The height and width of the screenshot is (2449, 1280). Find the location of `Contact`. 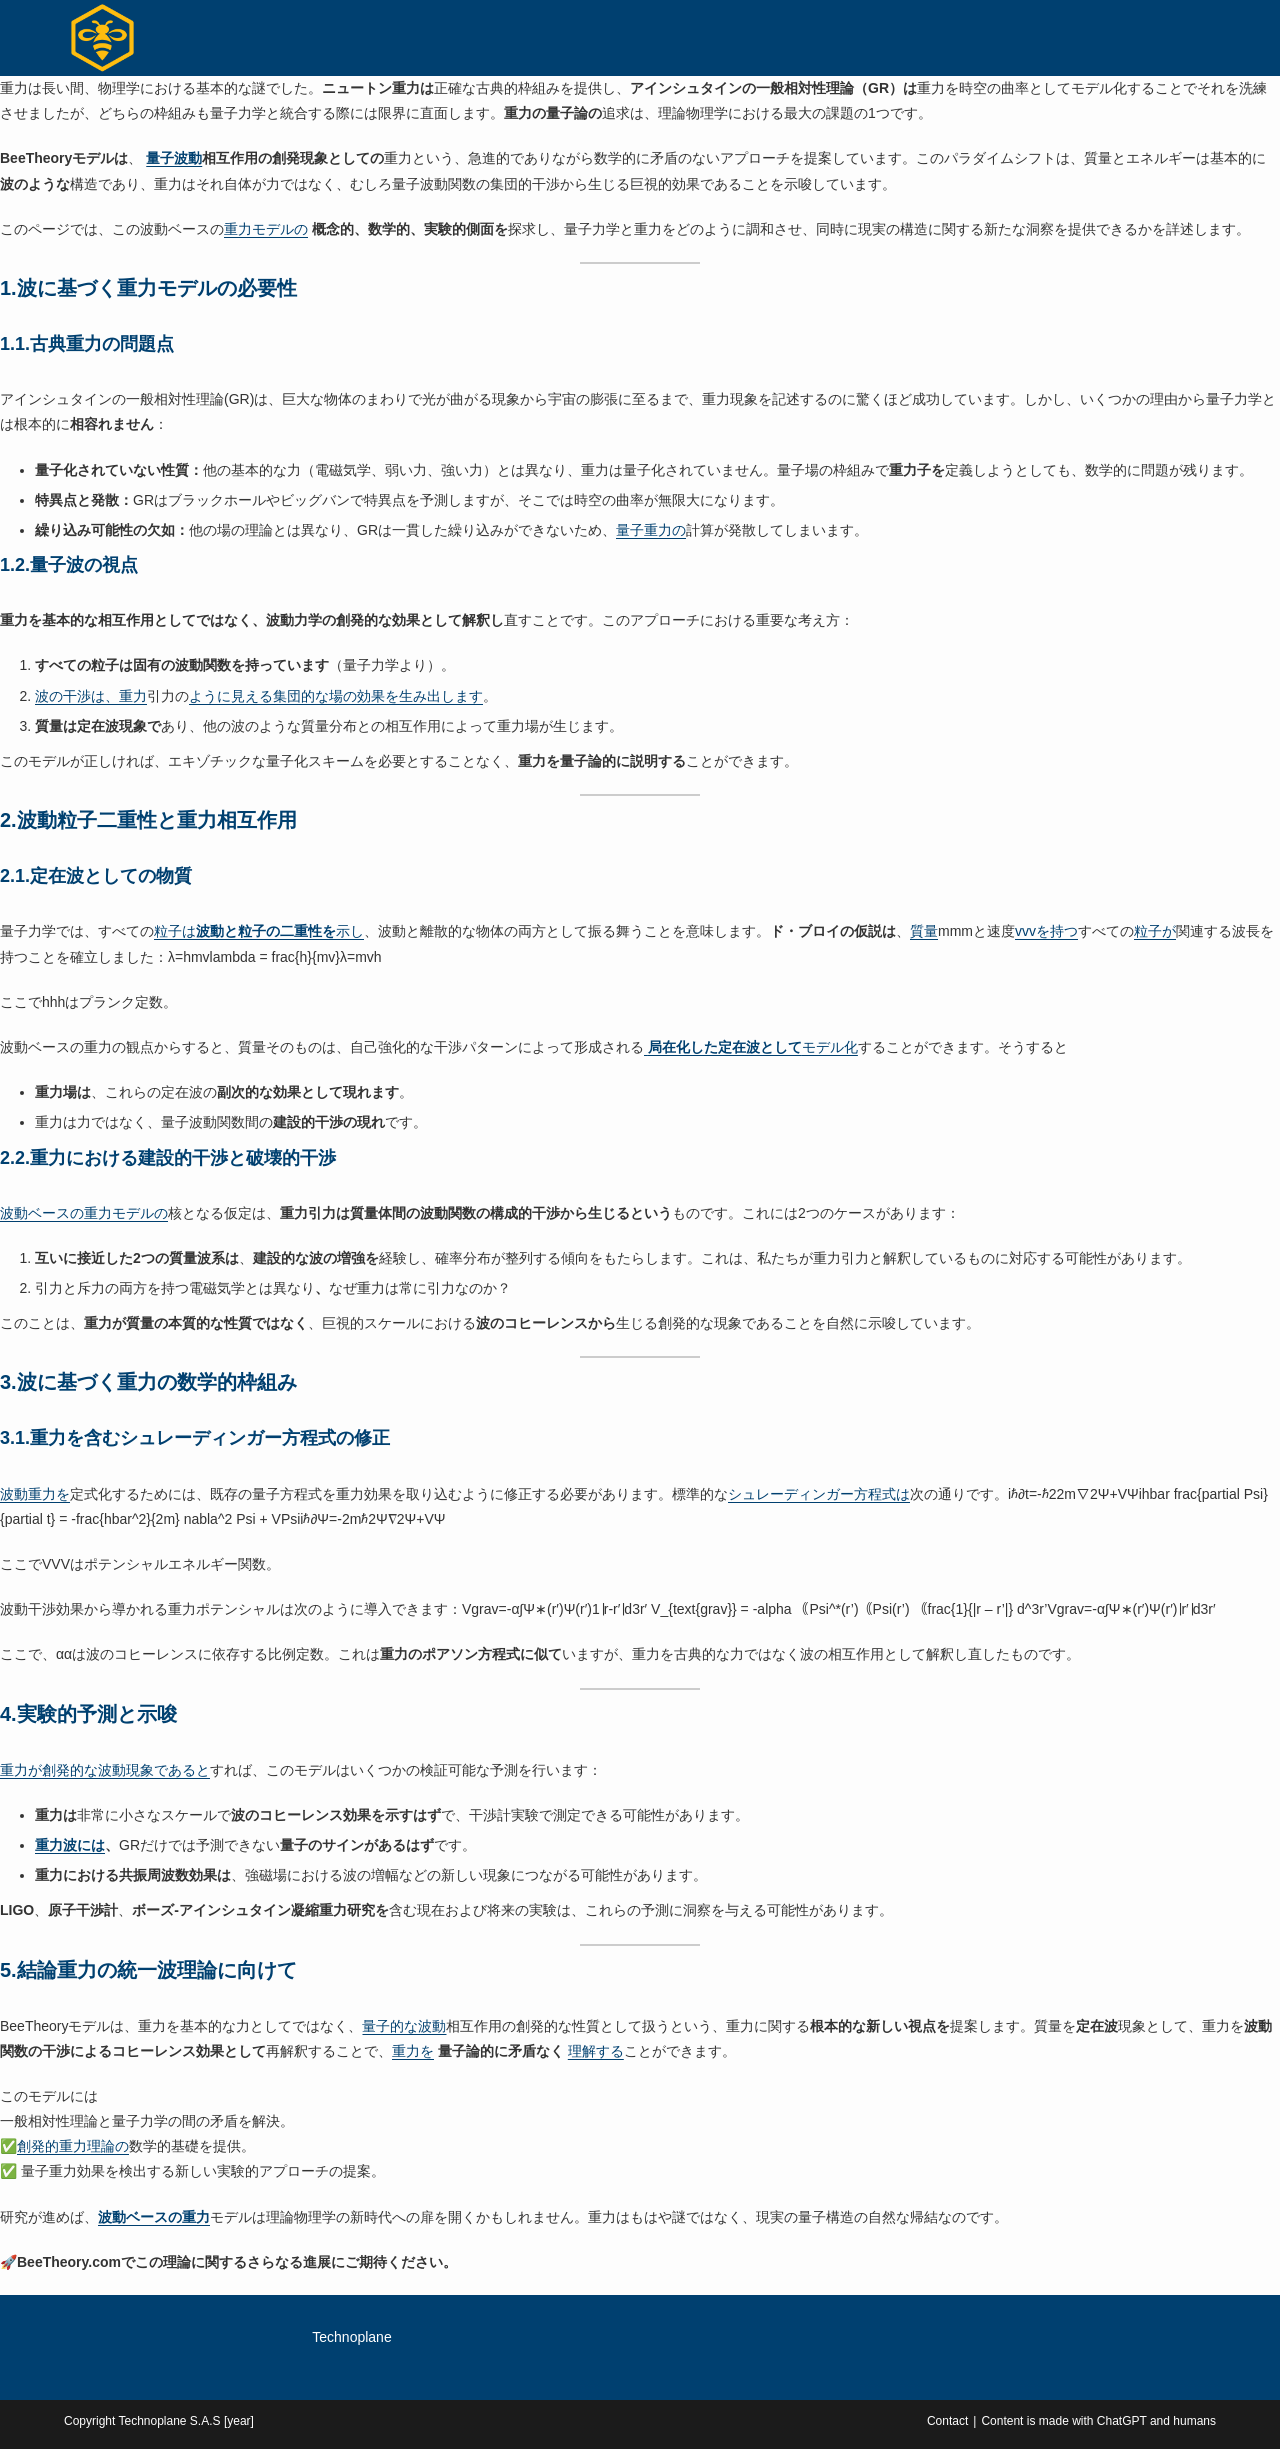

Contact is located at coordinates (947, 2421).